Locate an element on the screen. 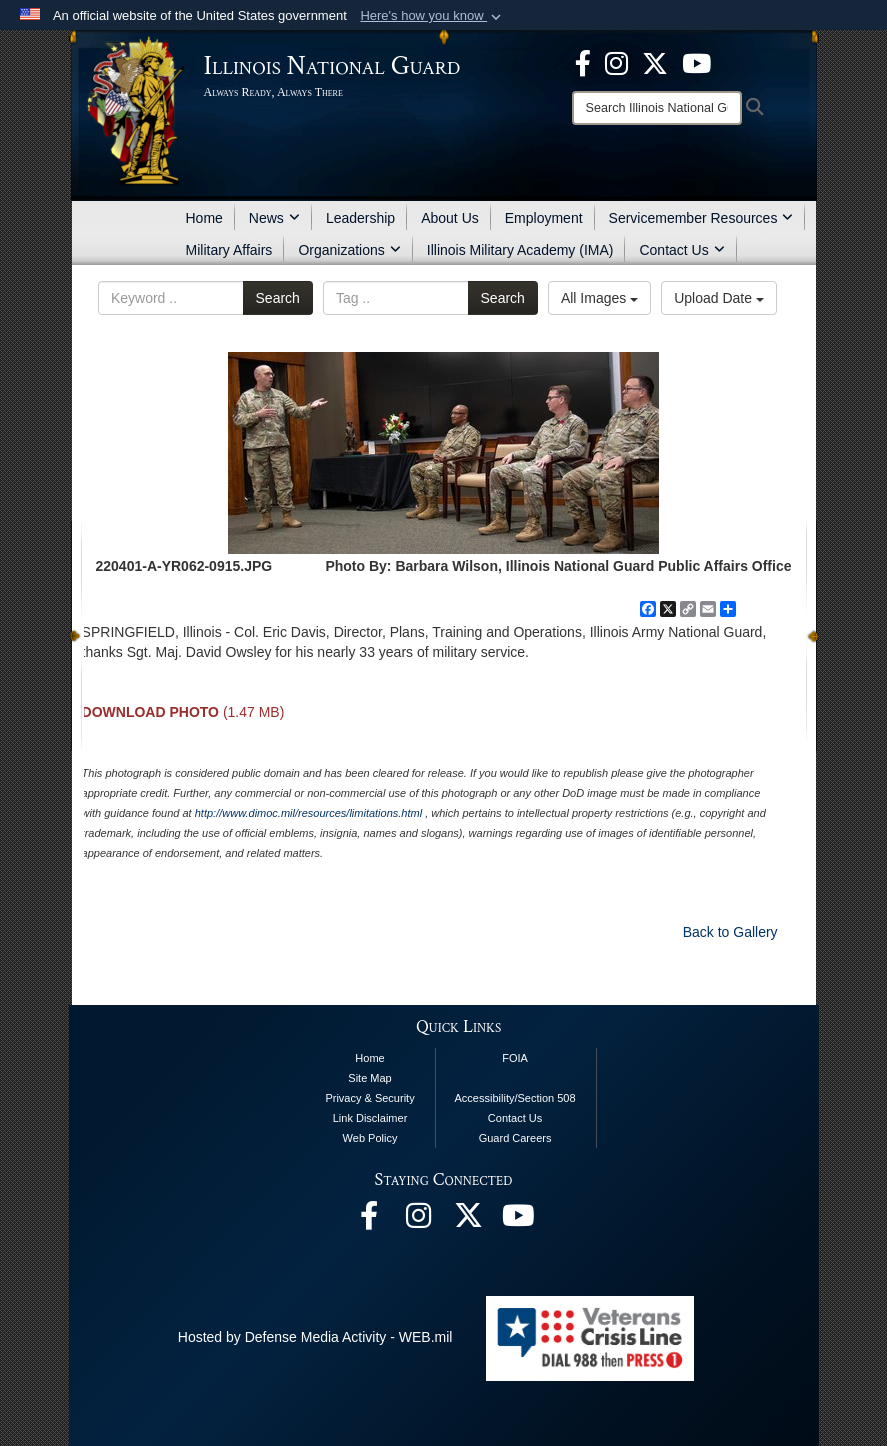  Accessibility/Section 508 is located at coordinates (515, 1098).